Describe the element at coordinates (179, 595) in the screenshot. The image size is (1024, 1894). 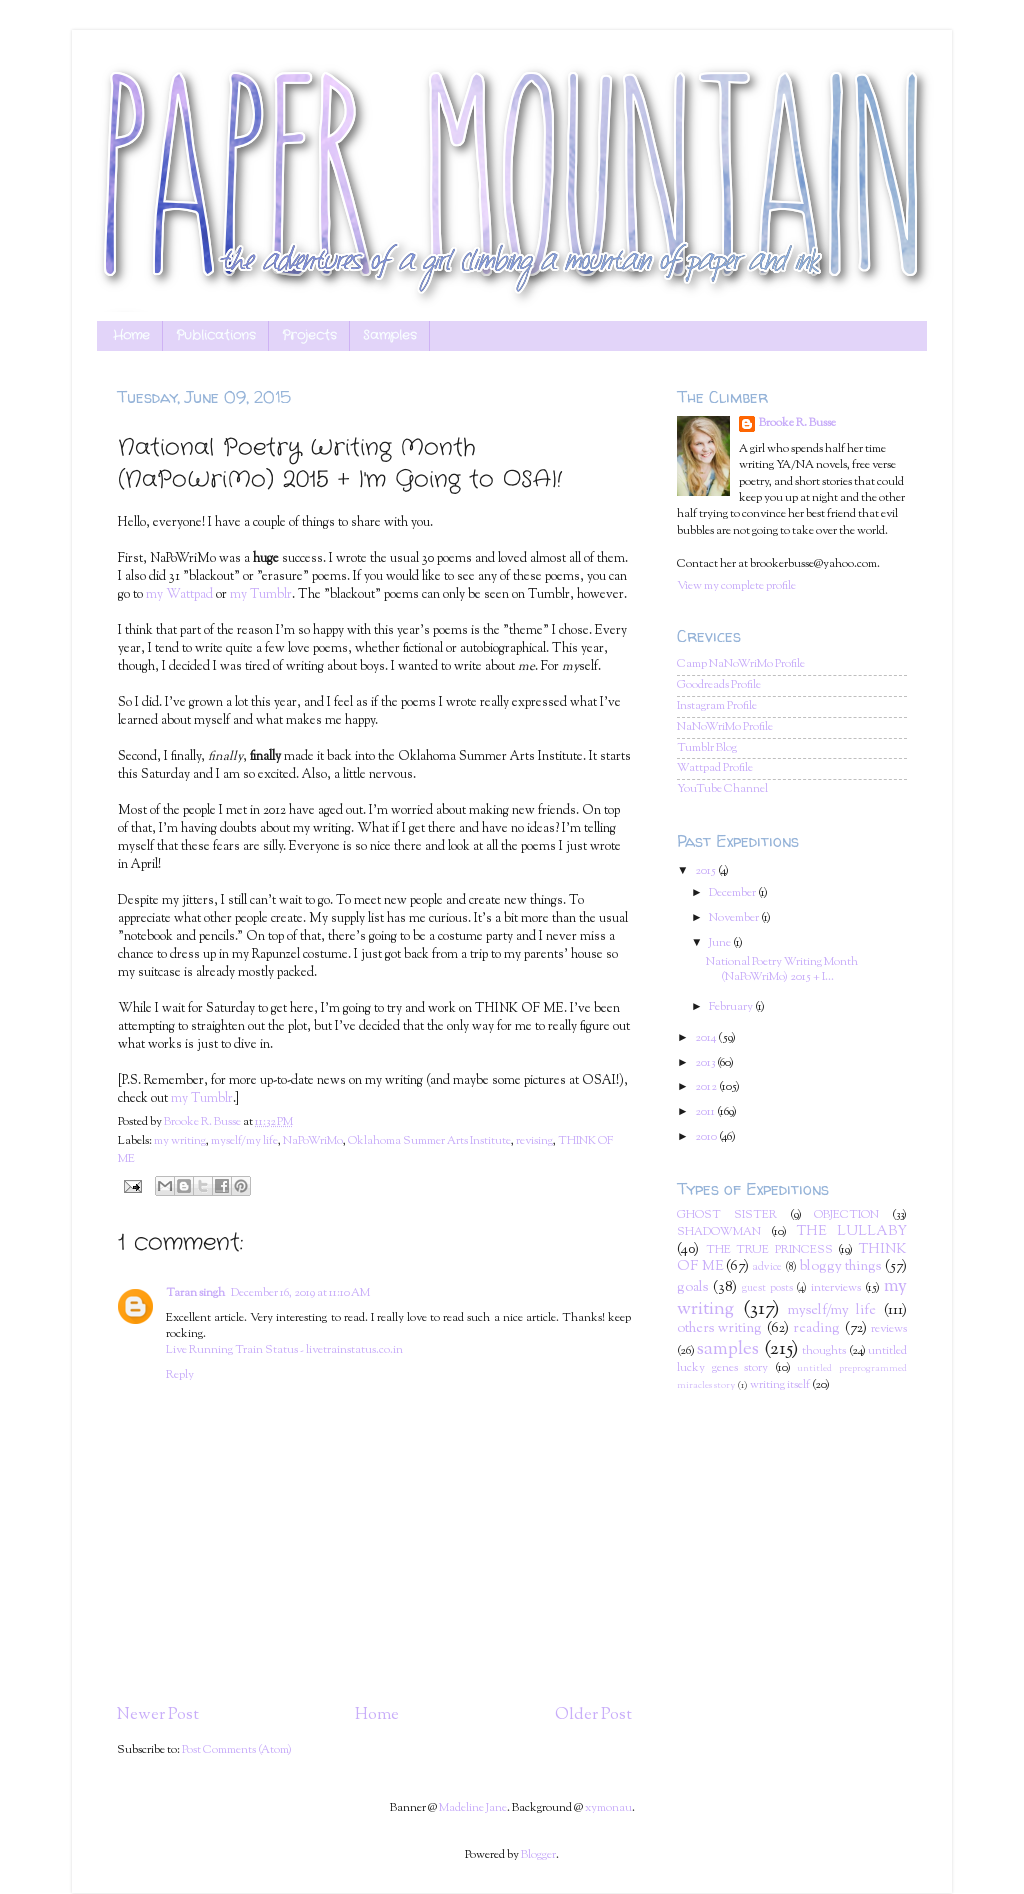
I see `my Wattpad` at that location.